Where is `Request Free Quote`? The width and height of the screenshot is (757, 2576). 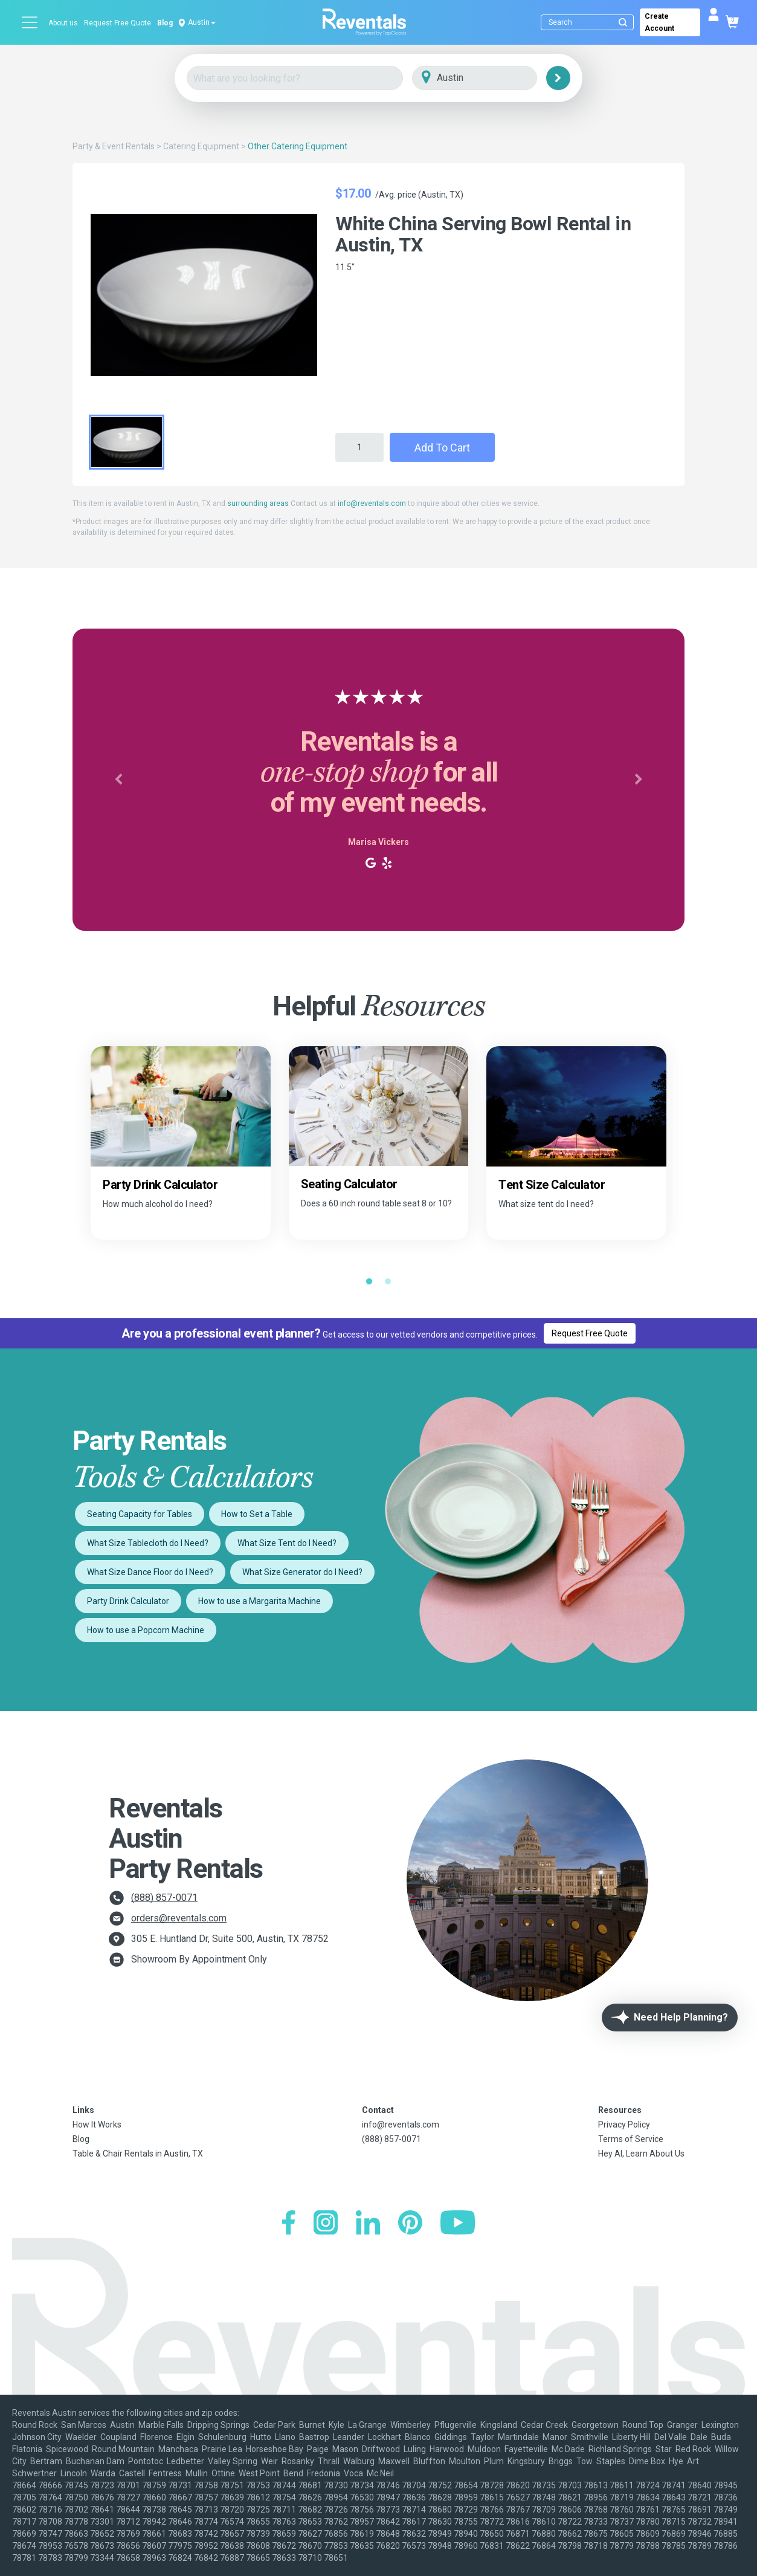
Request Free Quote is located at coordinates (117, 23).